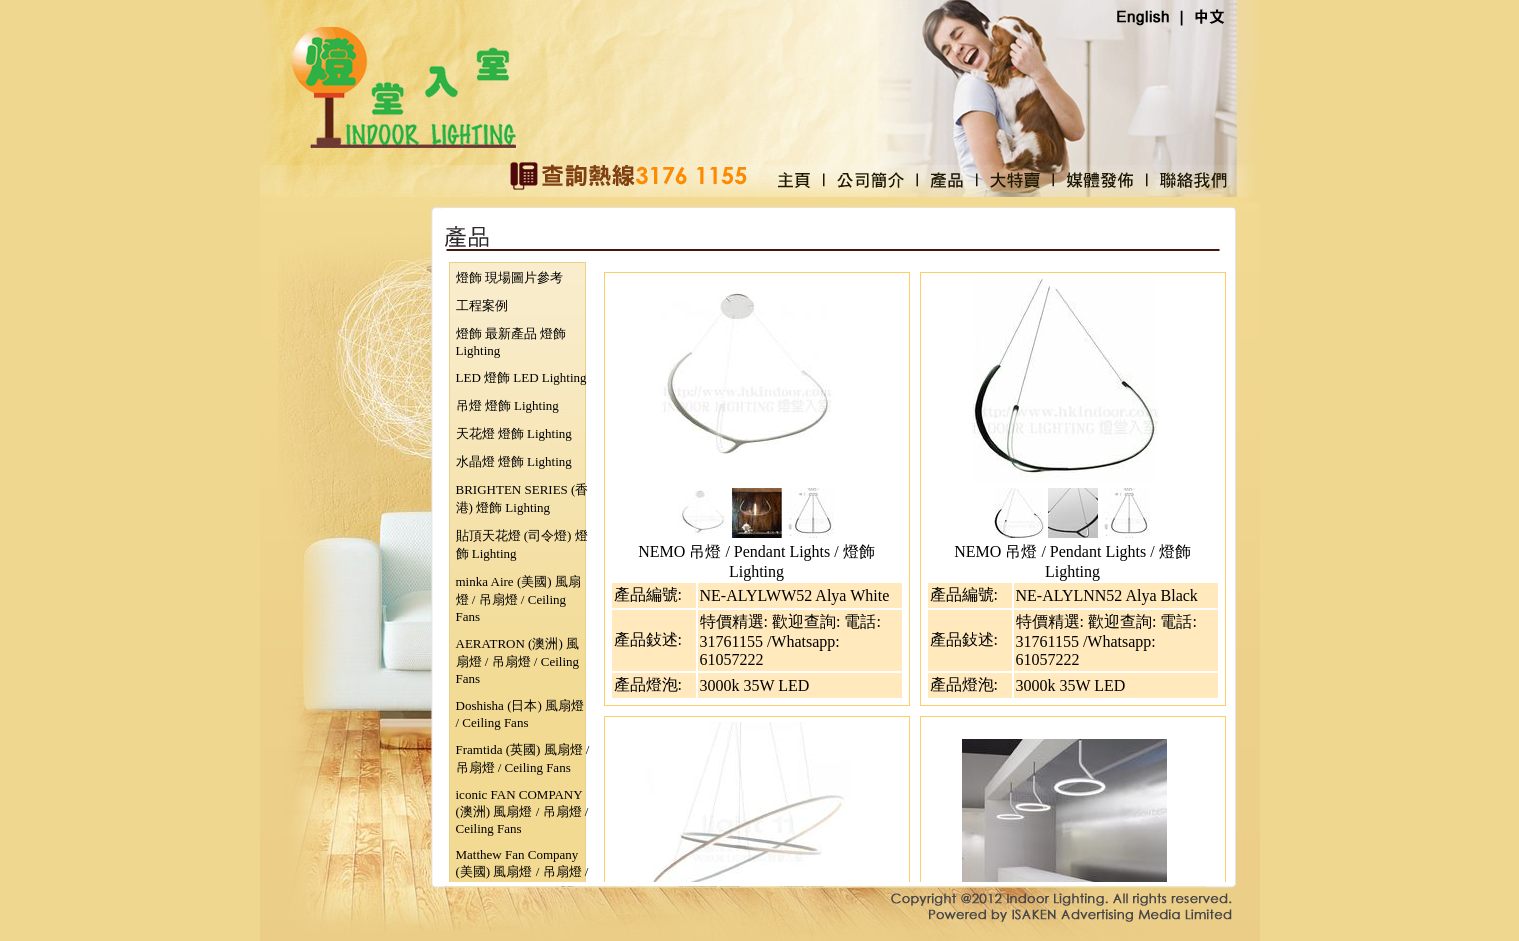 The image size is (1519, 941). I want to click on minka Aire (美國) 風扇燈 / 吊扇燈 / Ceiling Fans, so click(518, 599).